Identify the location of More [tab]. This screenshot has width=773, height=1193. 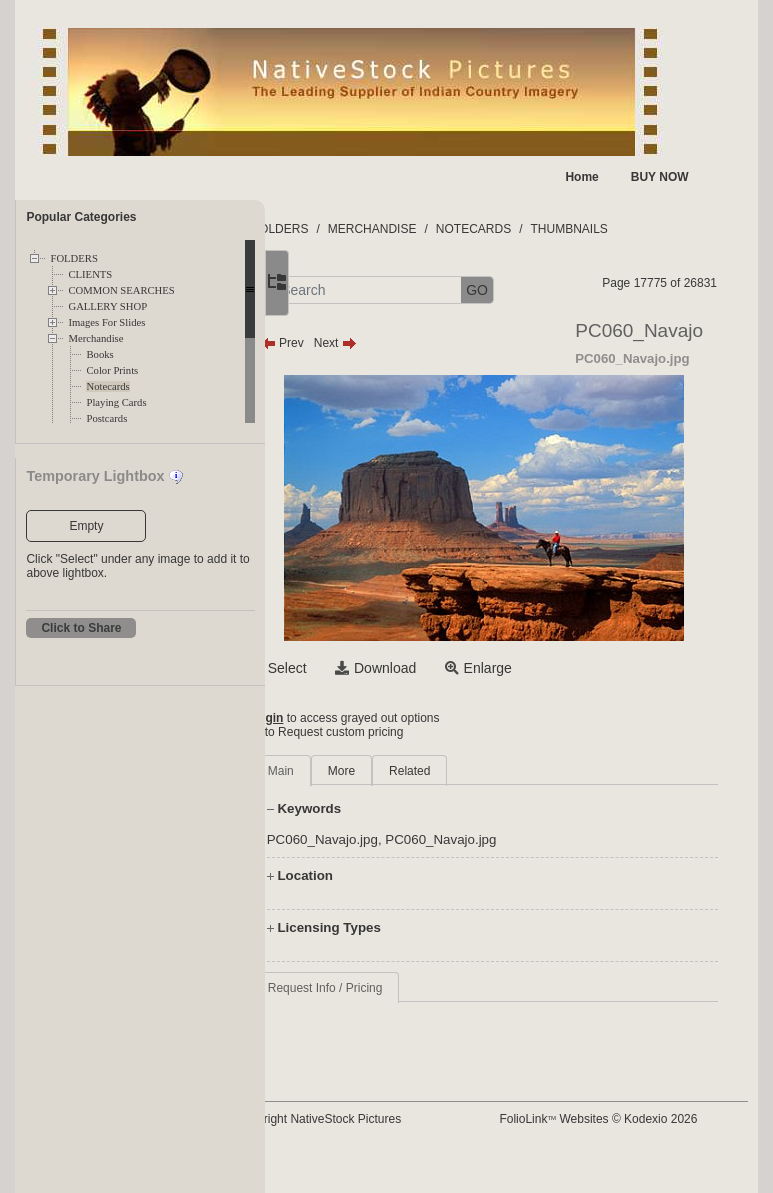
(420, 809).